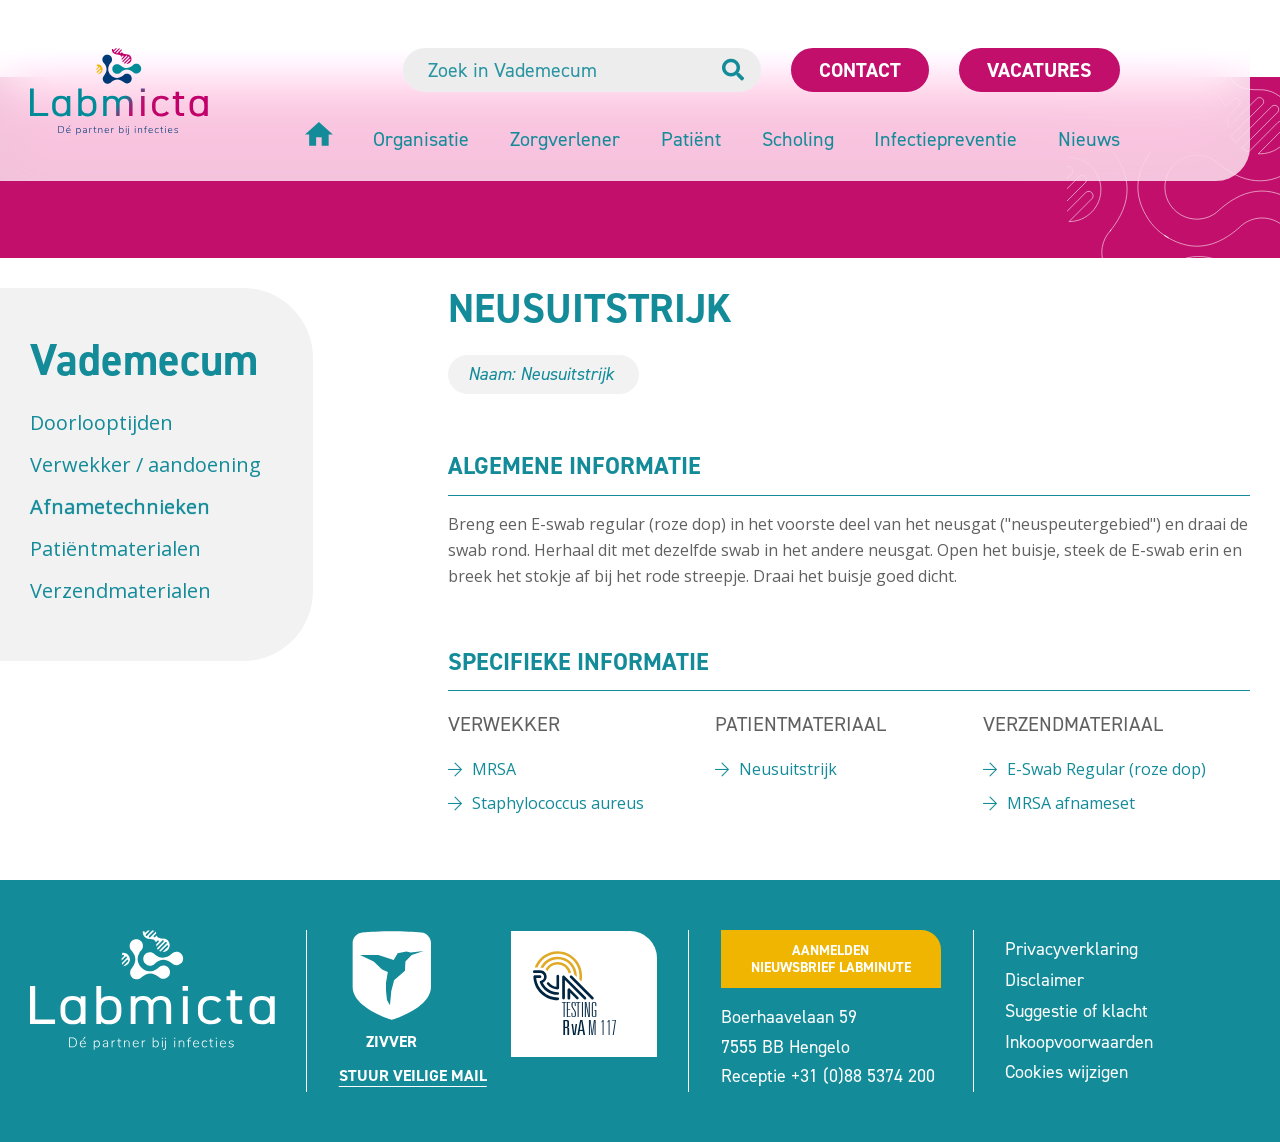  Describe the element at coordinates (115, 548) in the screenshot. I see `Patiëntmaterialen` at that location.